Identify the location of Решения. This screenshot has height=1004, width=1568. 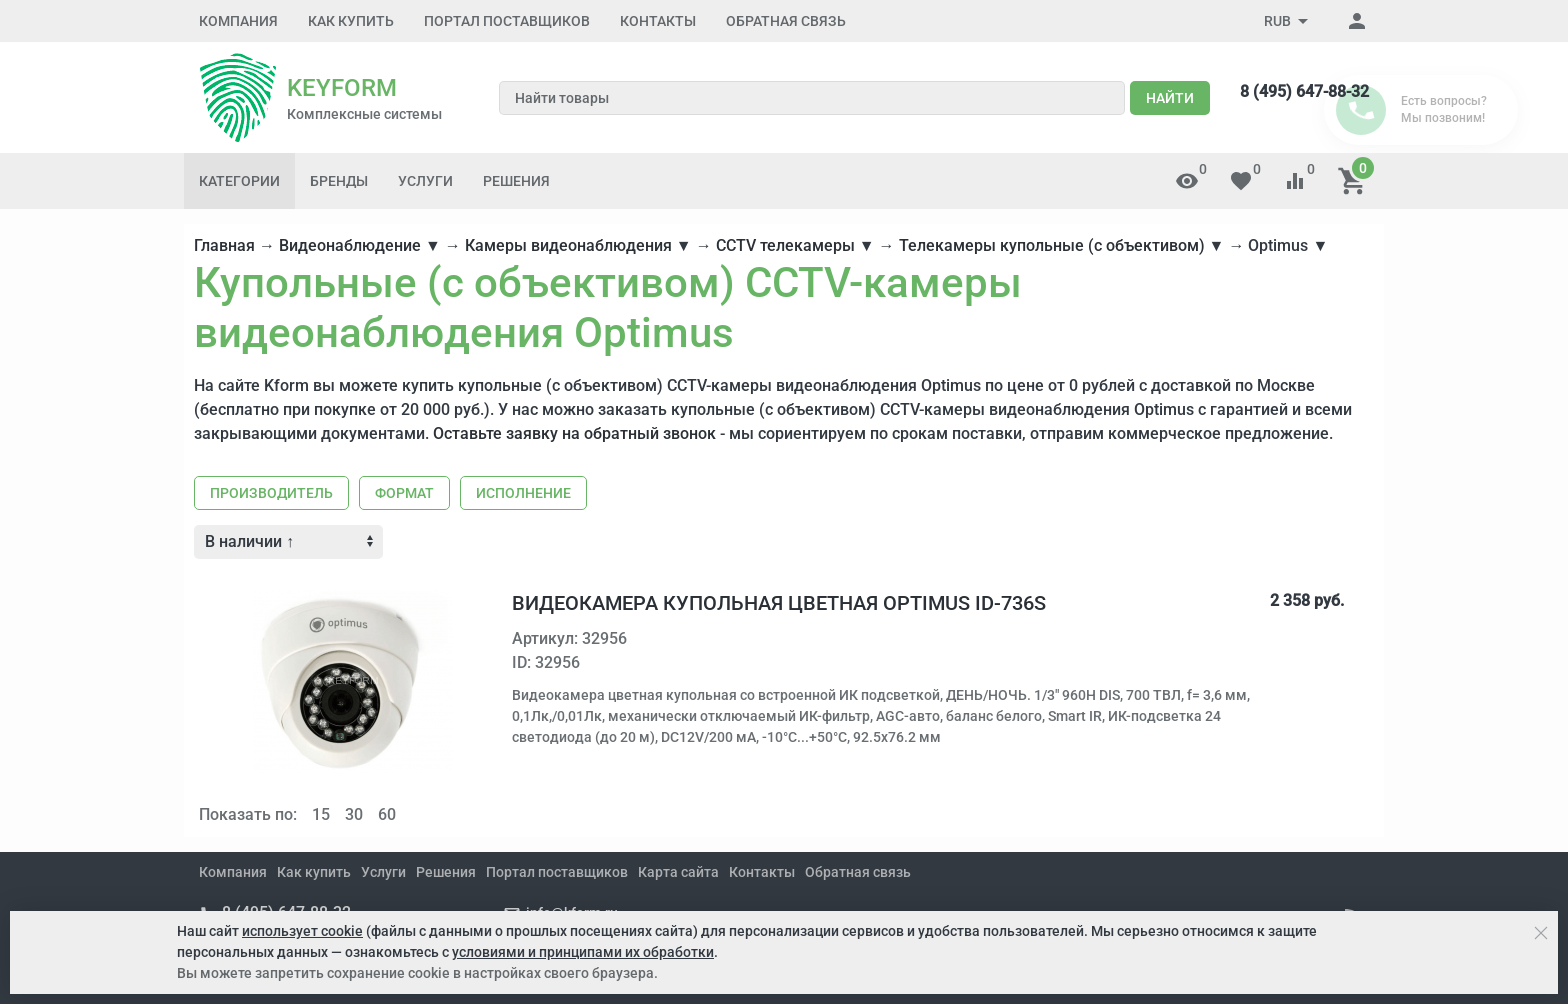
(516, 181).